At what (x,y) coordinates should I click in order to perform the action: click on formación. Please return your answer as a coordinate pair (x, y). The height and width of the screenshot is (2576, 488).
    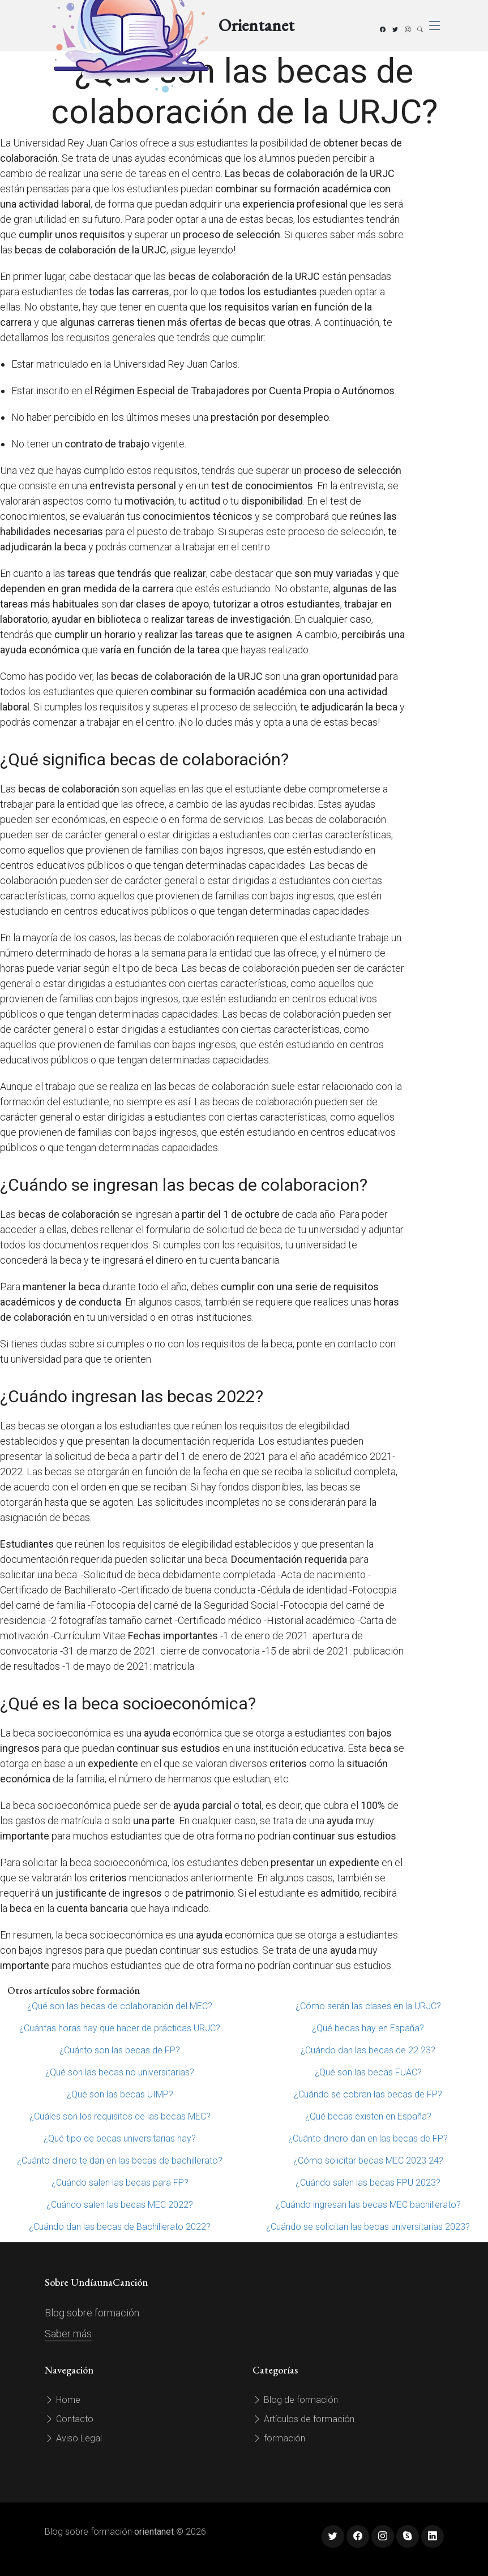
    Looking at the image, I should click on (278, 2438).